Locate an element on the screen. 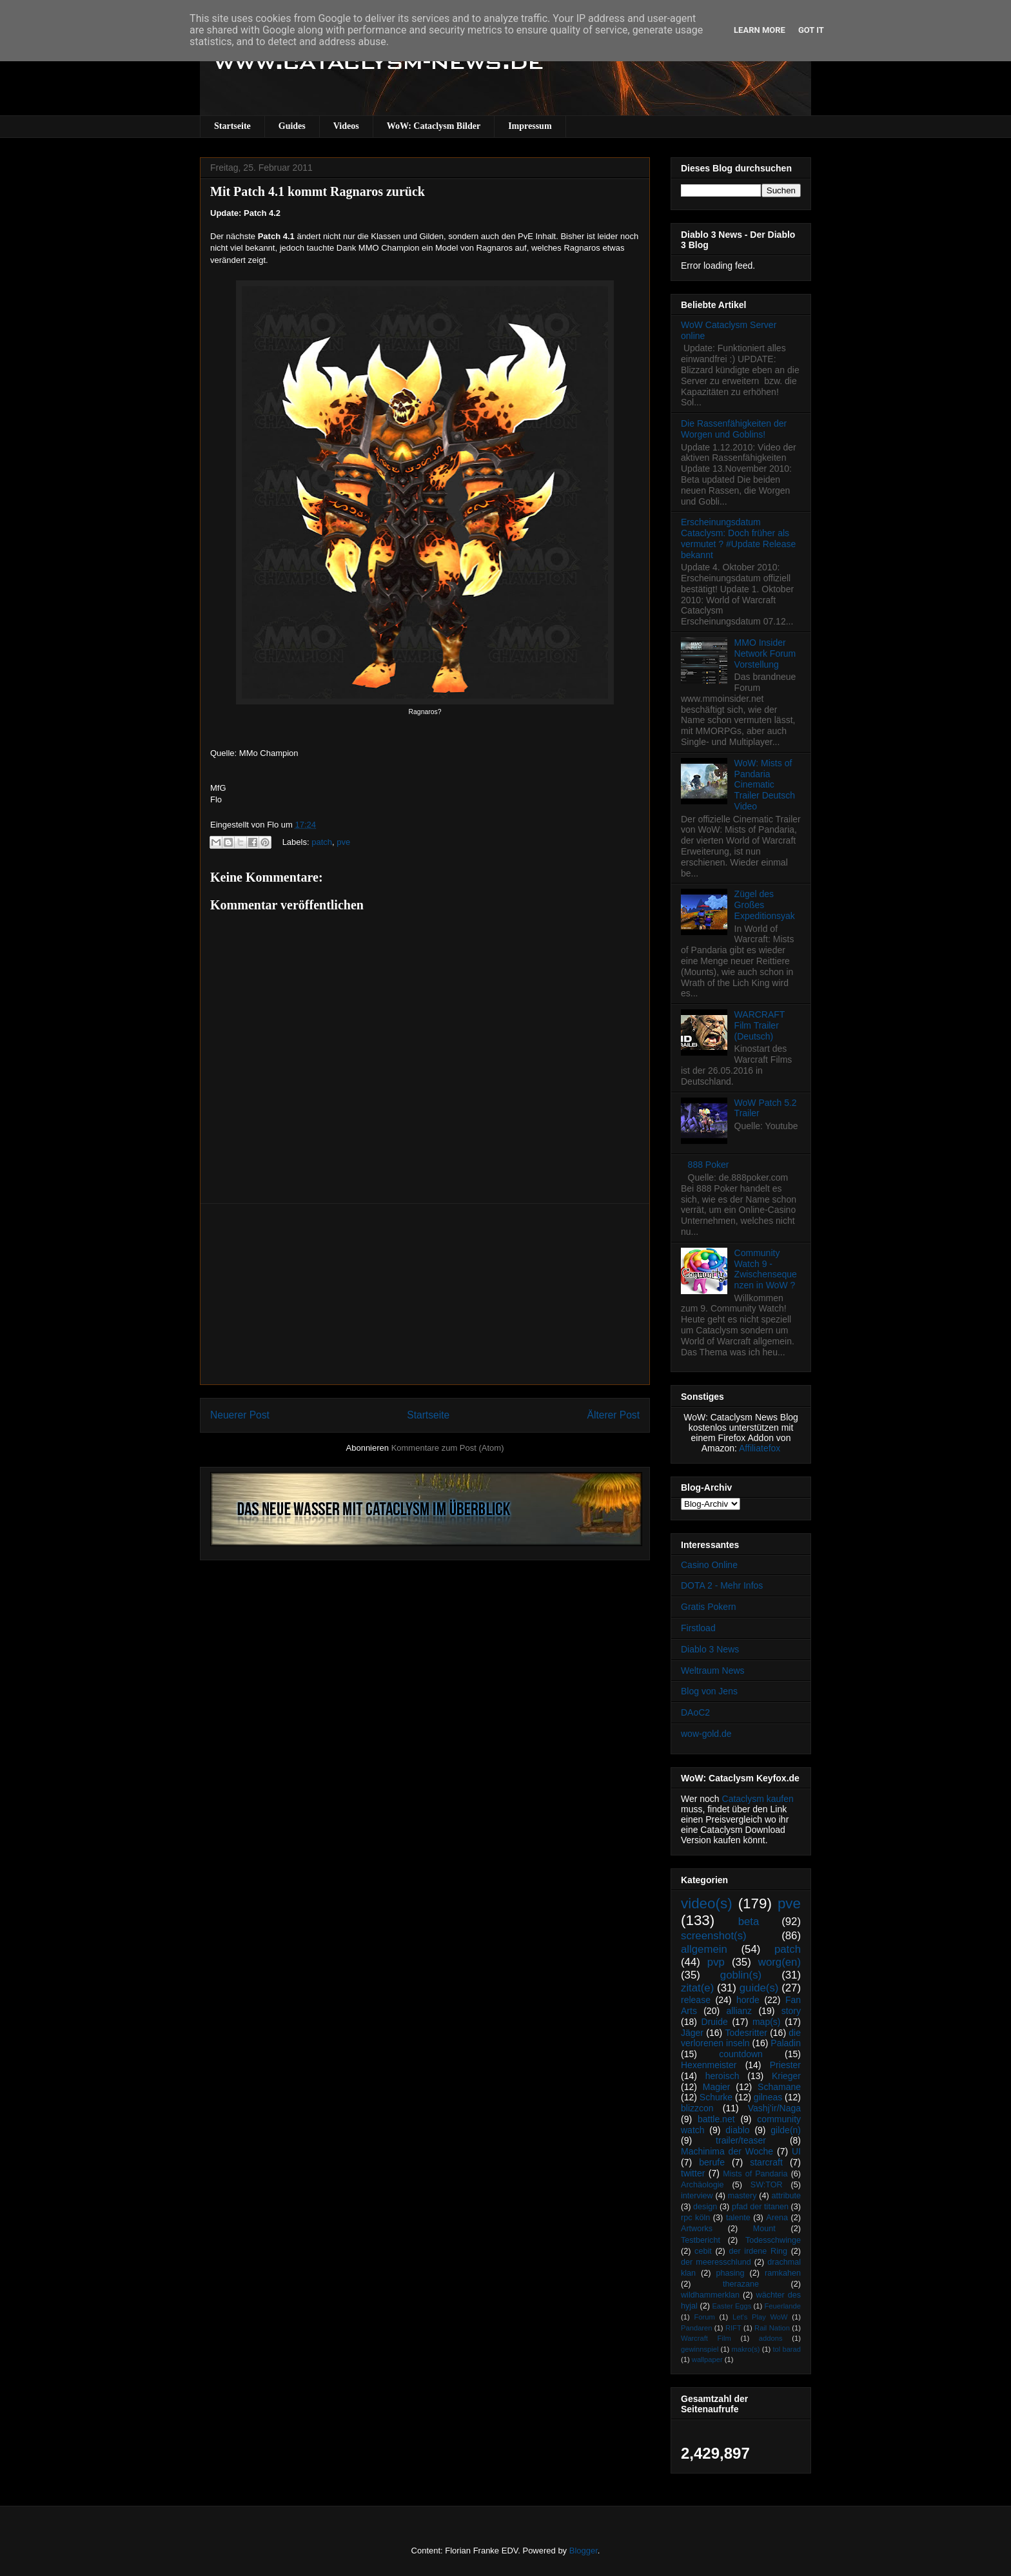  gilneas is located at coordinates (768, 2097).